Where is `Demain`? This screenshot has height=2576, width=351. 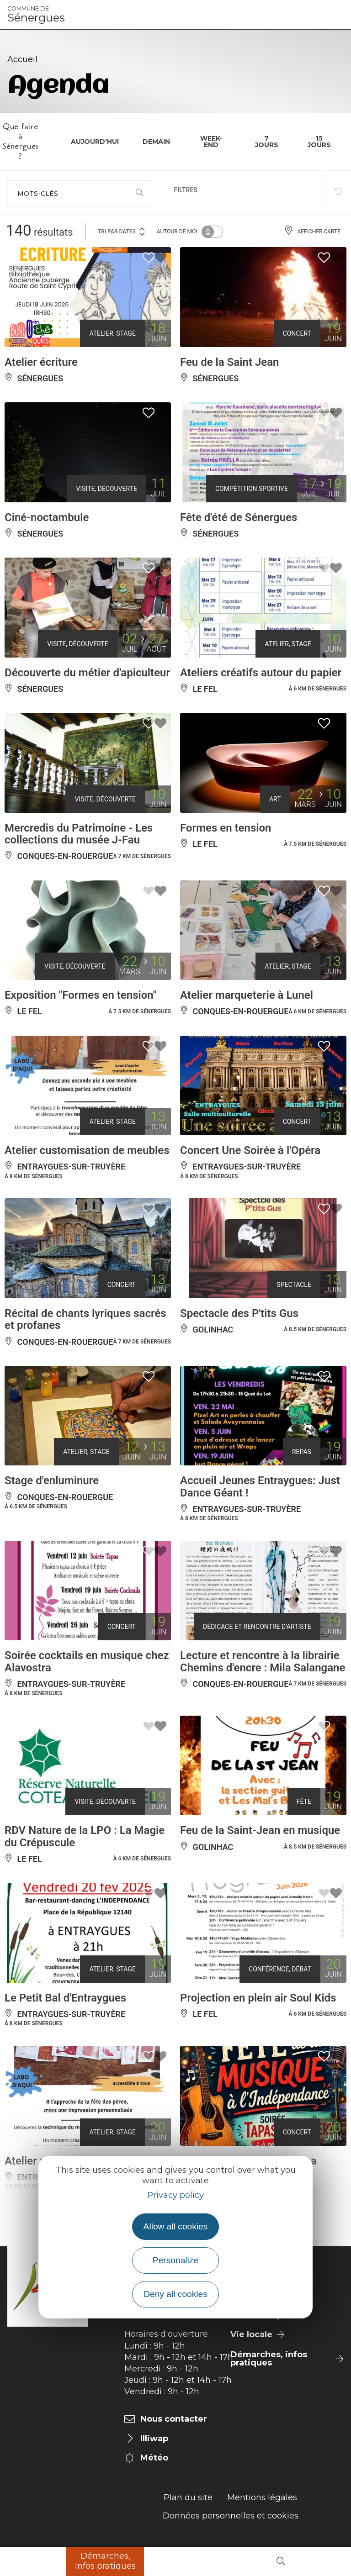
Demain is located at coordinates (156, 141).